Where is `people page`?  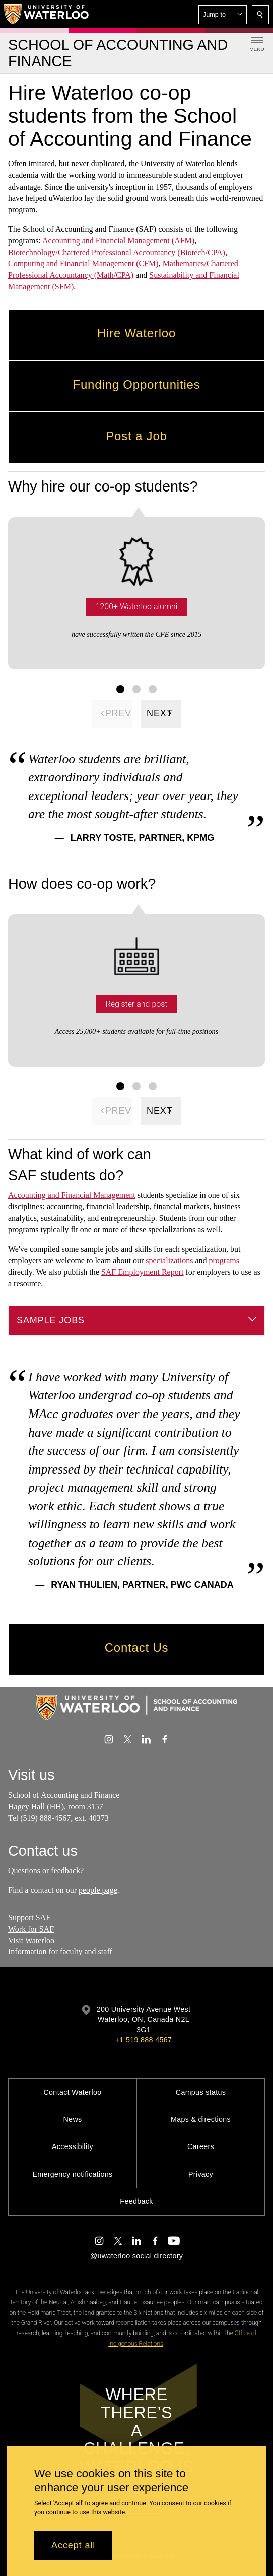
people page is located at coordinates (98, 1890).